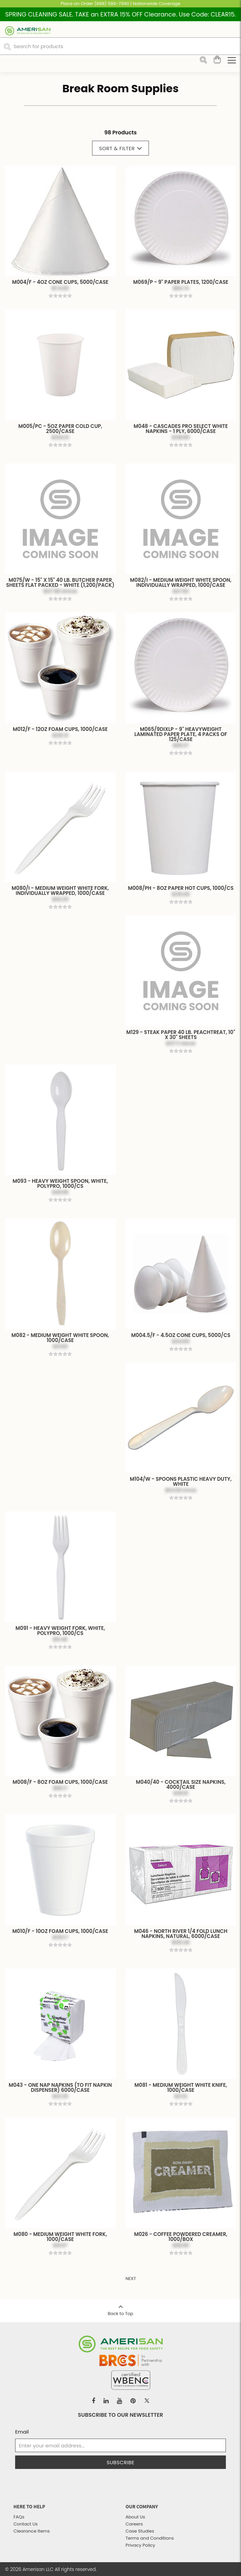 The height and width of the screenshot is (2576, 241). What do you see at coordinates (120, 14) in the screenshot?
I see `SPRING CLEANING SALE. TAKE an EXTRA 15% OFF Clearance. Use Code: CLEAR15.` at bounding box center [120, 14].